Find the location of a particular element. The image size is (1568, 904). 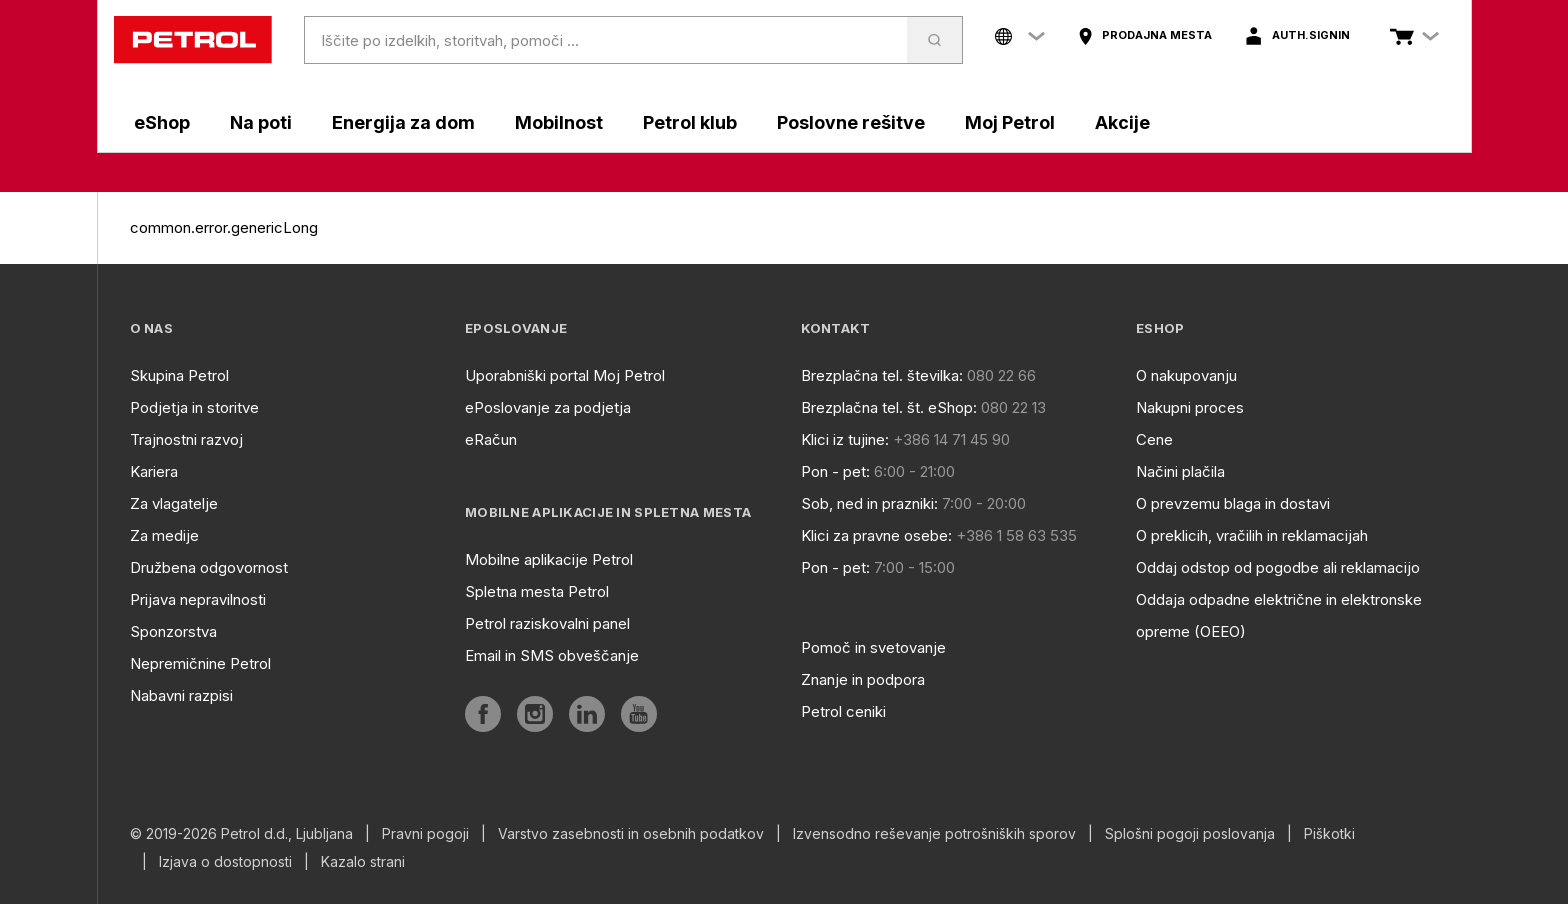

Nakupni proces is located at coordinates (1190, 407).